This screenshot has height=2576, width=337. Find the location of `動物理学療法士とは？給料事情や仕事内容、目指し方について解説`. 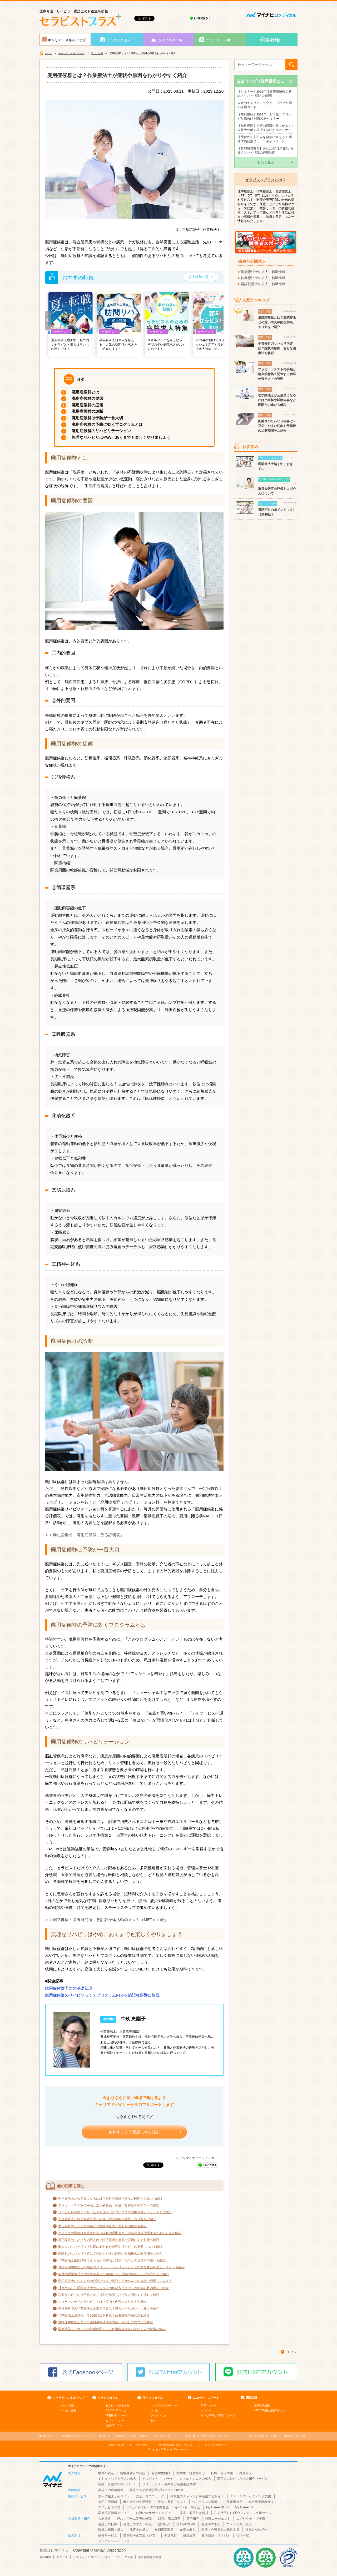

動物理学療法士とは？給料事情や仕事内容、目指し方について解説 is located at coordinates (105, 2322).